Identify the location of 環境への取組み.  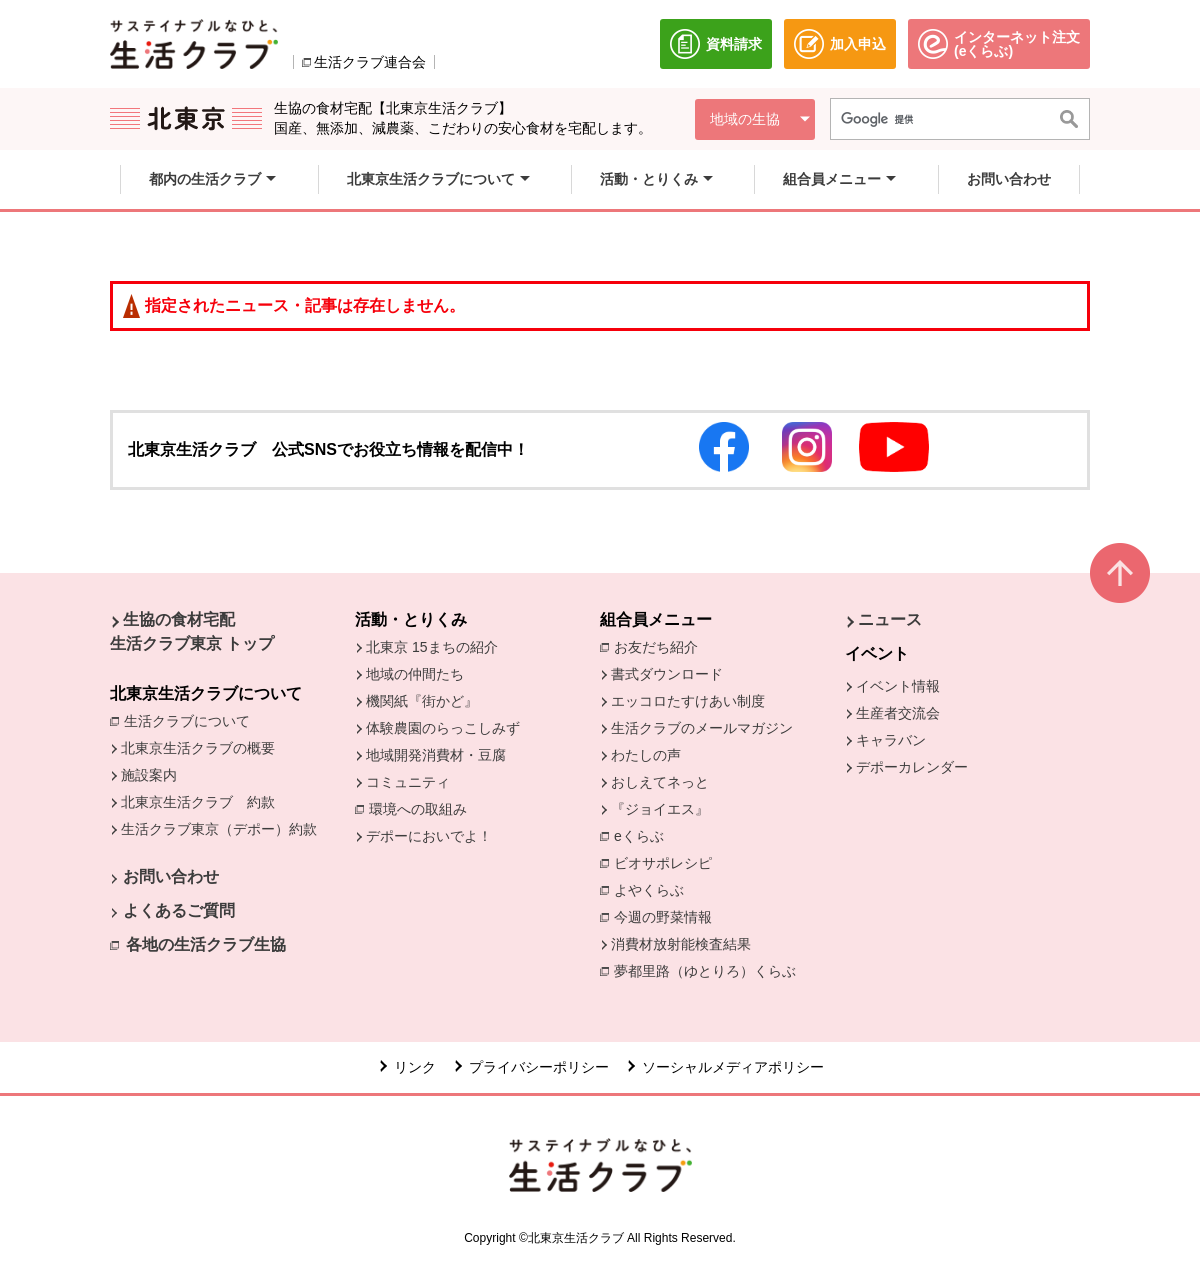
(423, 810).